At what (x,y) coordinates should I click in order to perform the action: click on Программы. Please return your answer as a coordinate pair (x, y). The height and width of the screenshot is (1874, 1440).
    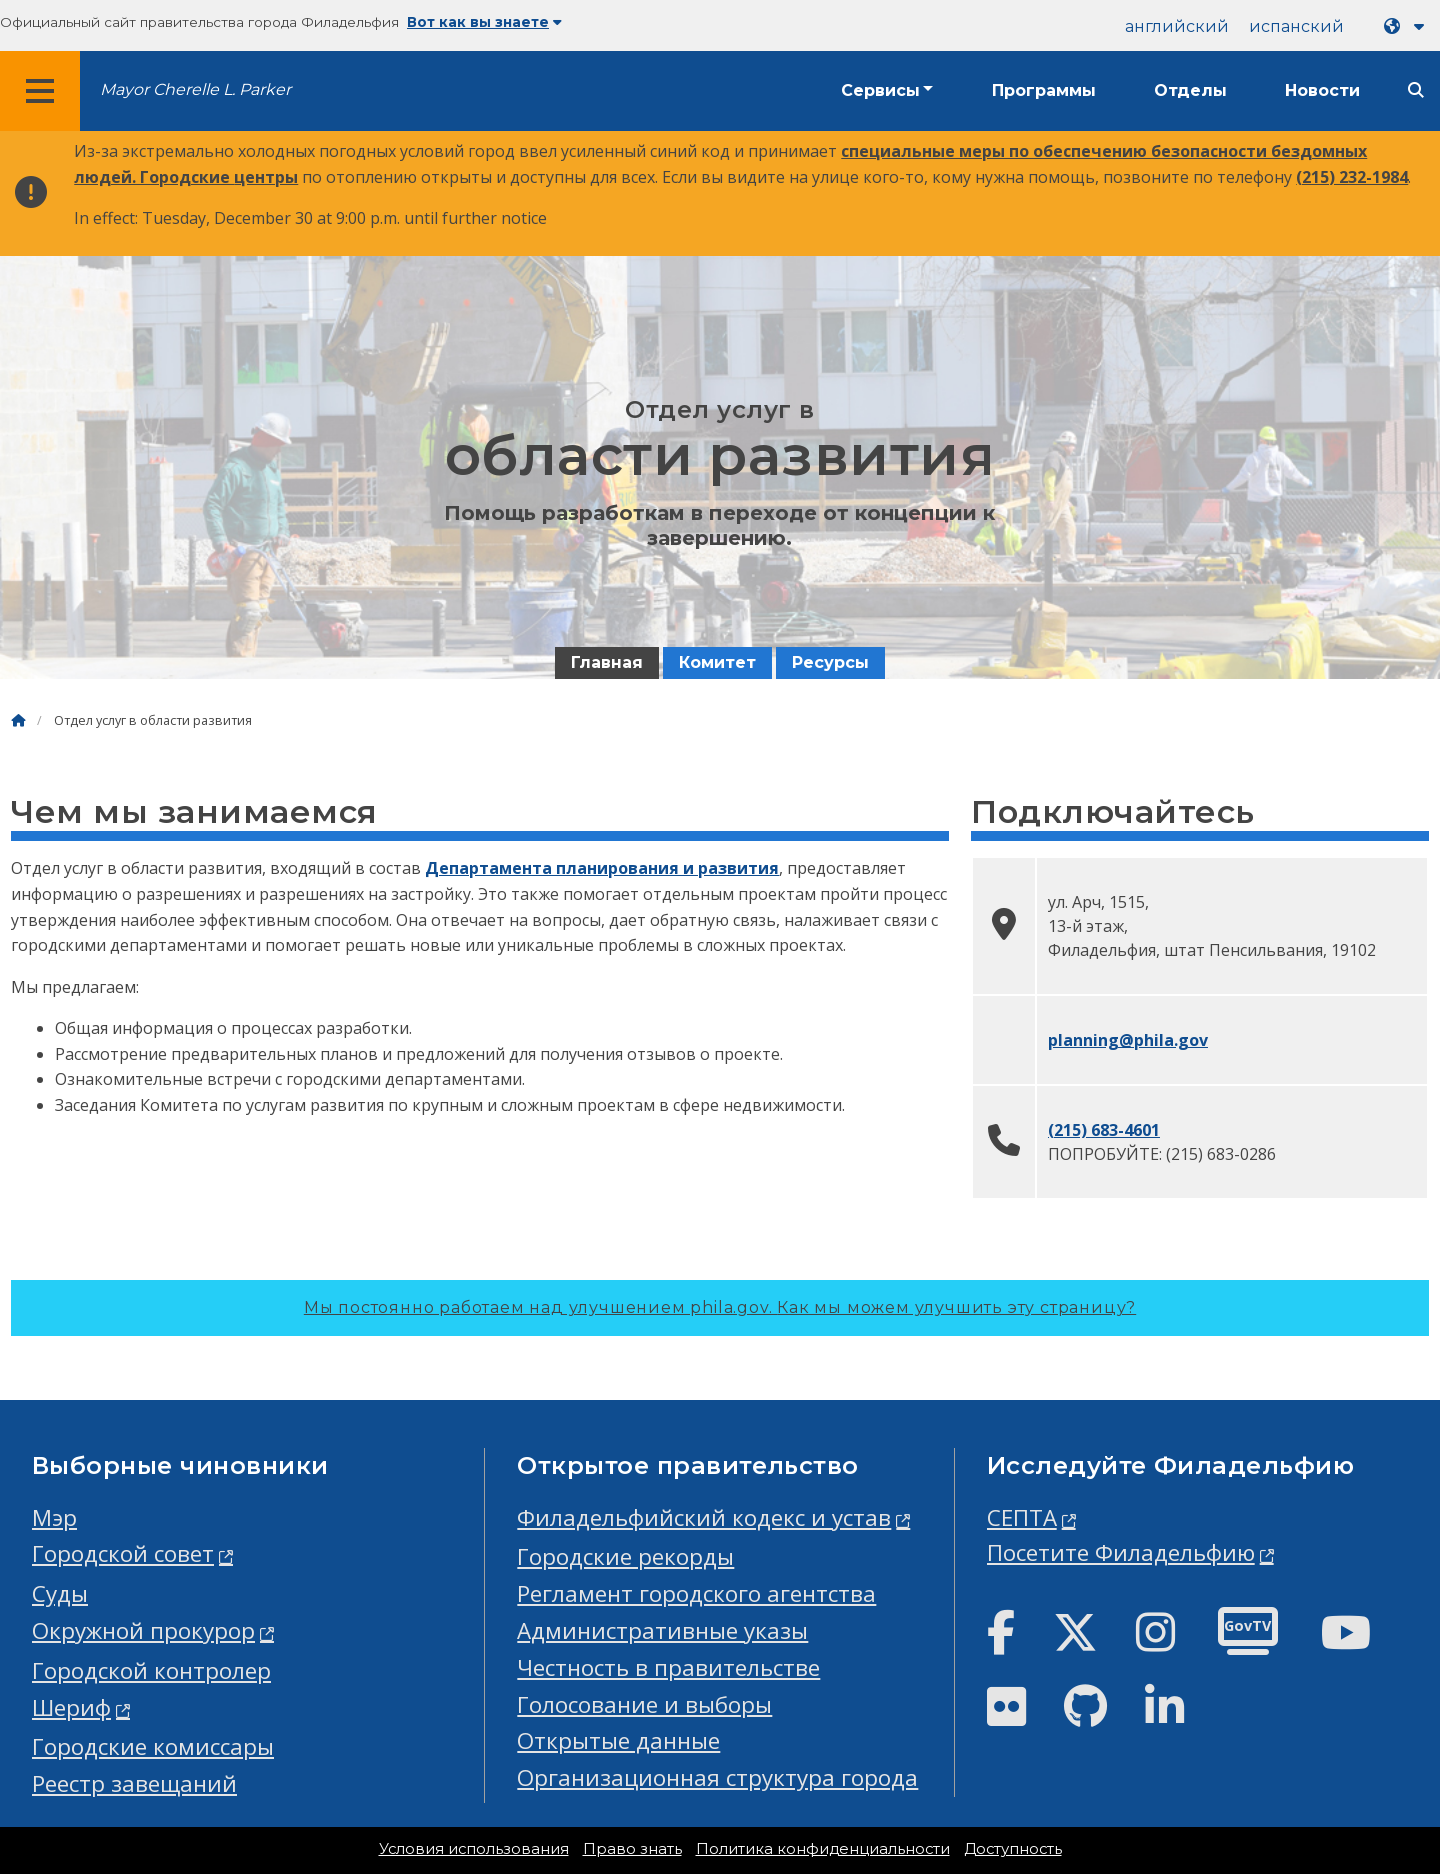
    Looking at the image, I should click on (1044, 90).